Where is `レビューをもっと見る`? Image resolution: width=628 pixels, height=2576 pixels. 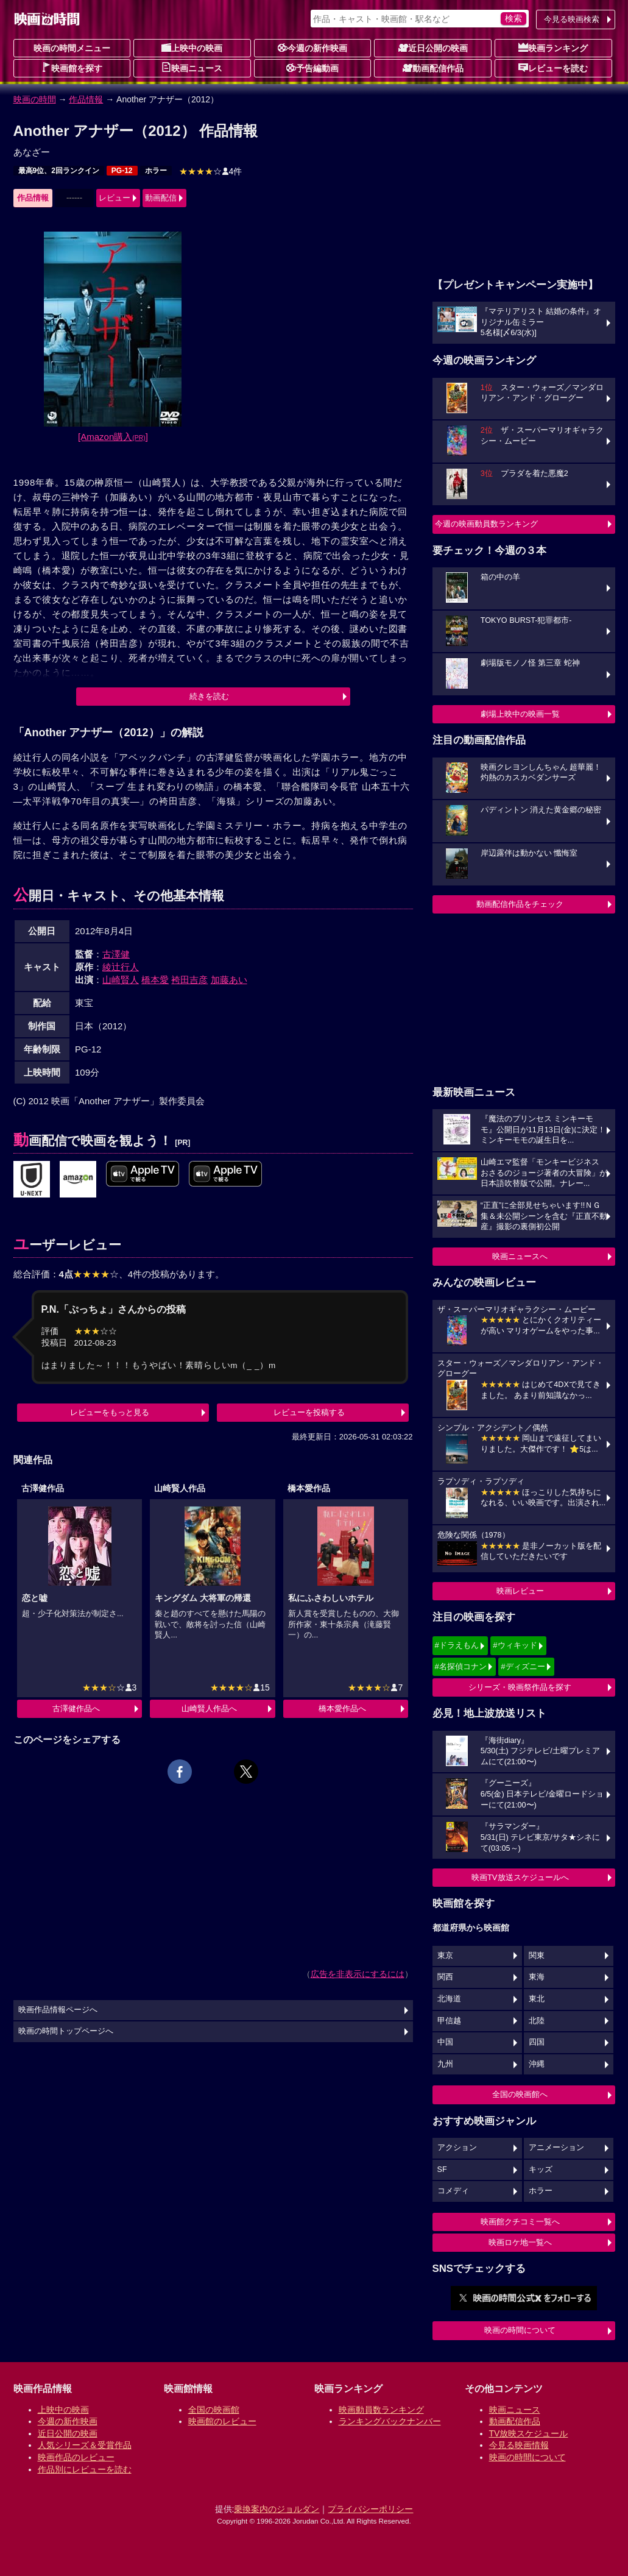
レビューをもっと見る is located at coordinates (109, 1412).